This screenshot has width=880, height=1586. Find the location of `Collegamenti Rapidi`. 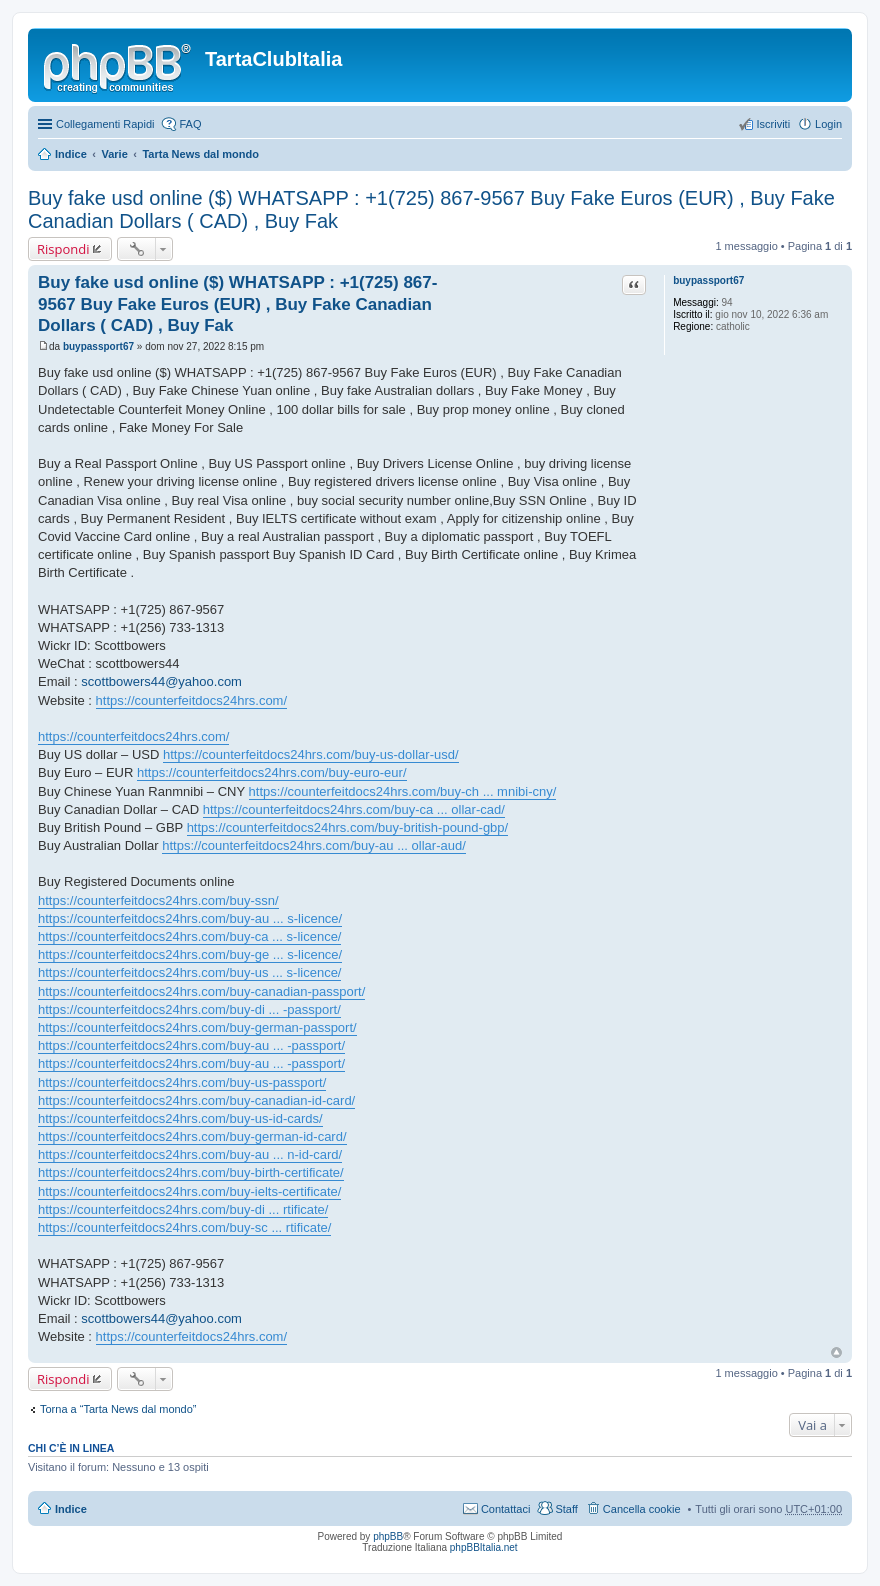

Collegamenti Rapidi is located at coordinates (105, 124).